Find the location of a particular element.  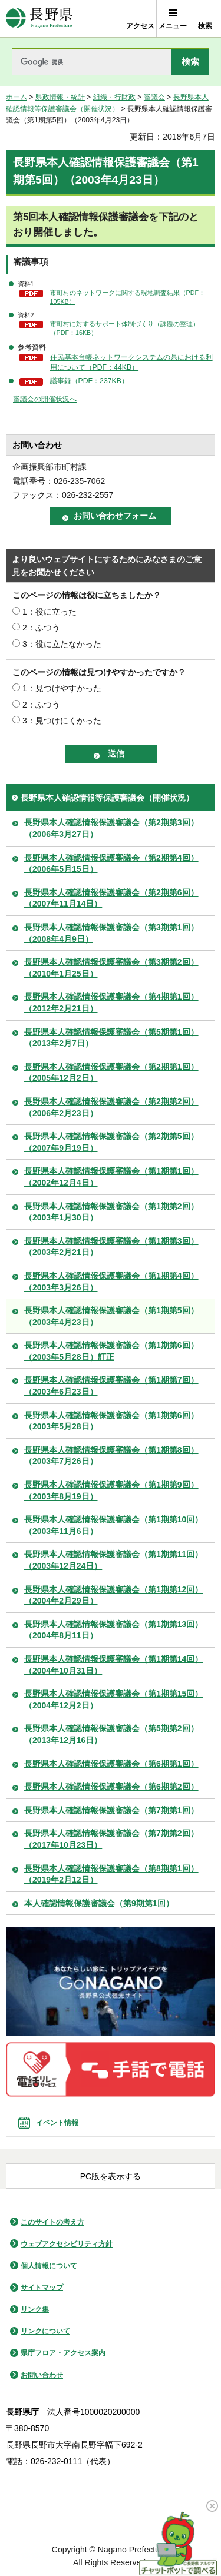

長野県本人確認情報保護審議会（第2期第4回）（2006年5月15日） is located at coordinates (111, 863).